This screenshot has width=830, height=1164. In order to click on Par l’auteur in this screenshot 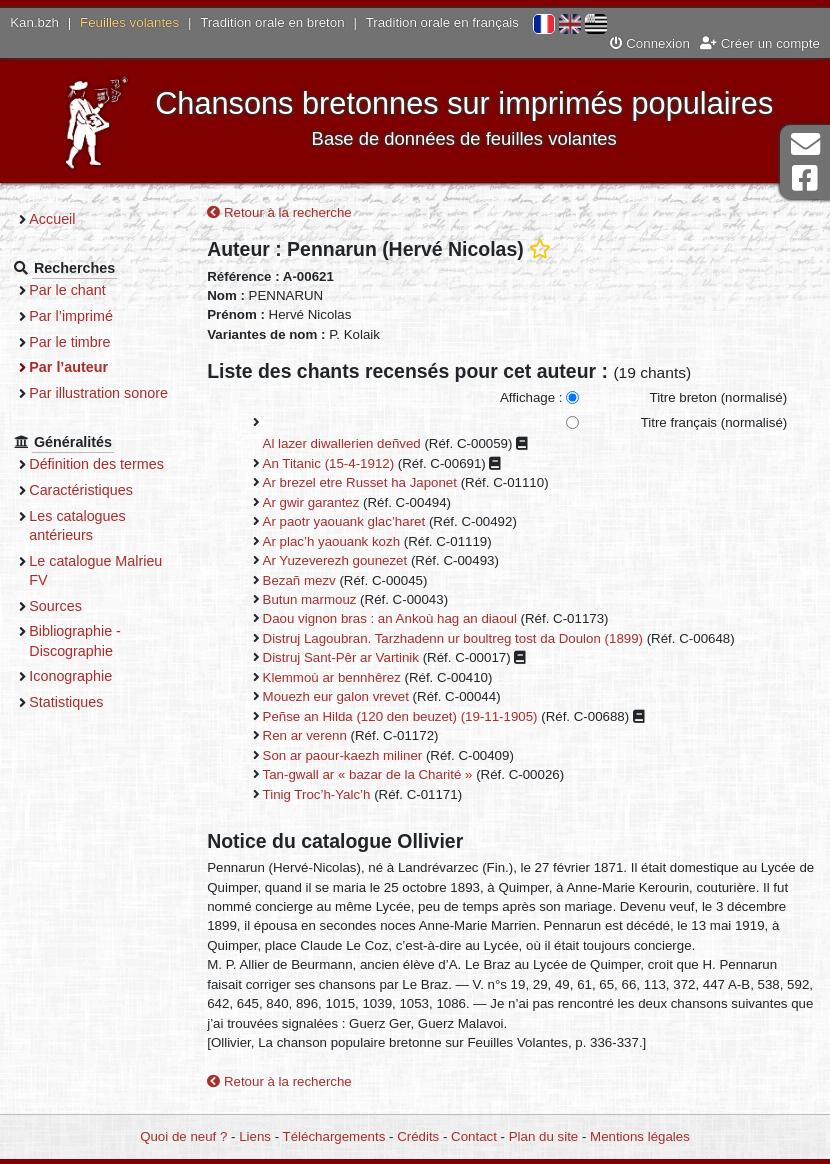, I will do `click(80, 367)`.